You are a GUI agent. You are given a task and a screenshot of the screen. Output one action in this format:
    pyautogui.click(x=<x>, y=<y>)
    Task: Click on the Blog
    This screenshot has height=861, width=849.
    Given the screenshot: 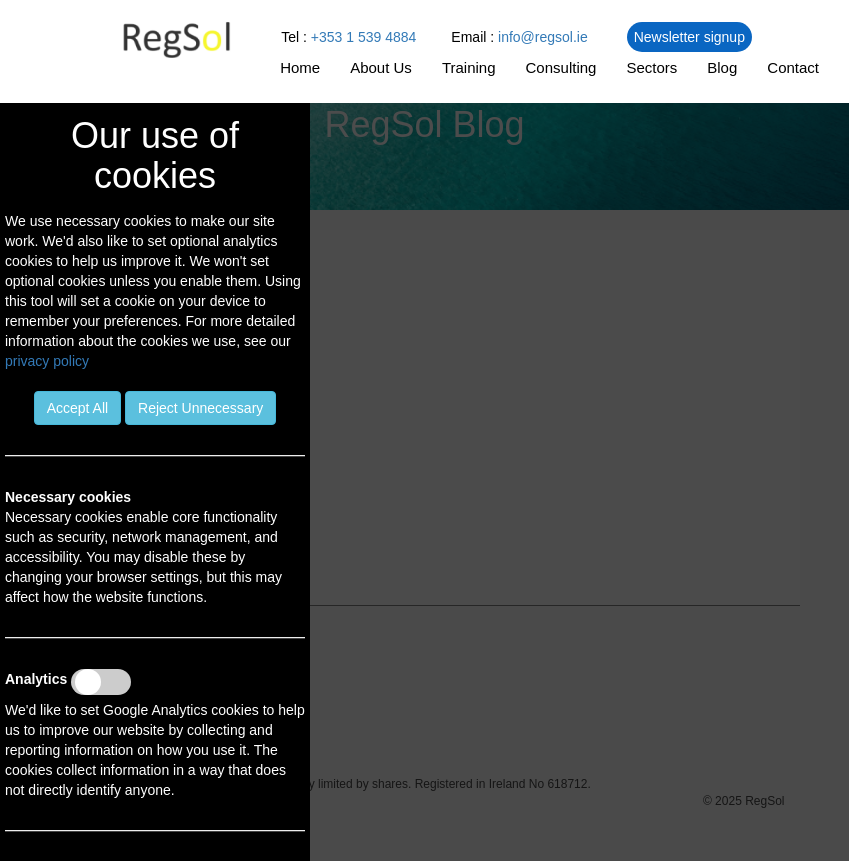 What is the action you would take?
    pyautogui.click(x=722, y=67)
    